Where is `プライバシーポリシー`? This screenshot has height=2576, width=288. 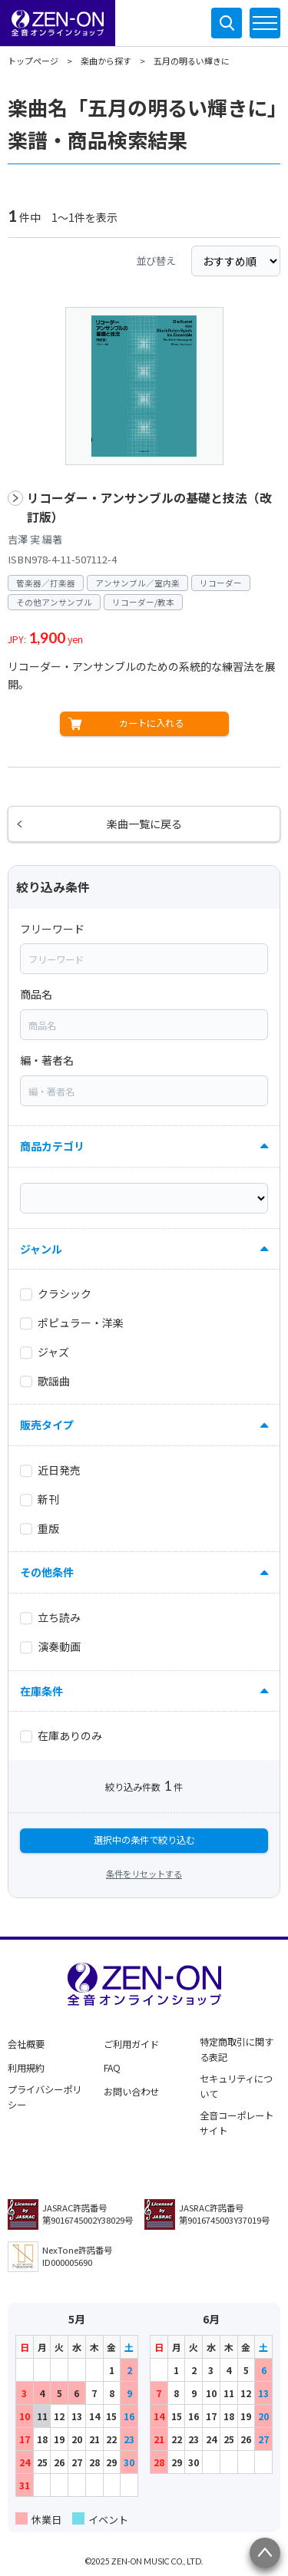
プライバシーポリシー is located at coordinates (44, 2097).